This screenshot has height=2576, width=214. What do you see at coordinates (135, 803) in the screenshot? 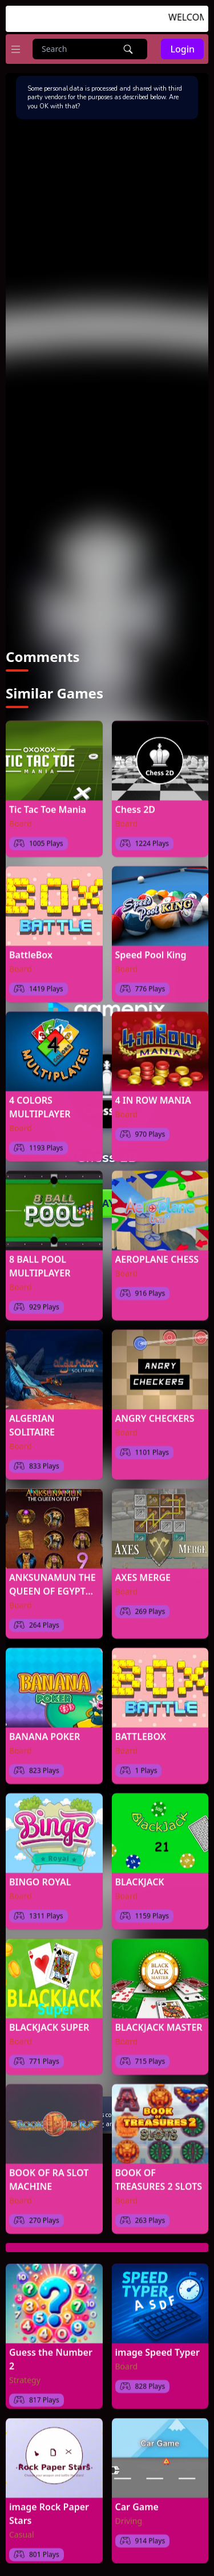
I see `Chess 2D` at bounding box center [135, 803].